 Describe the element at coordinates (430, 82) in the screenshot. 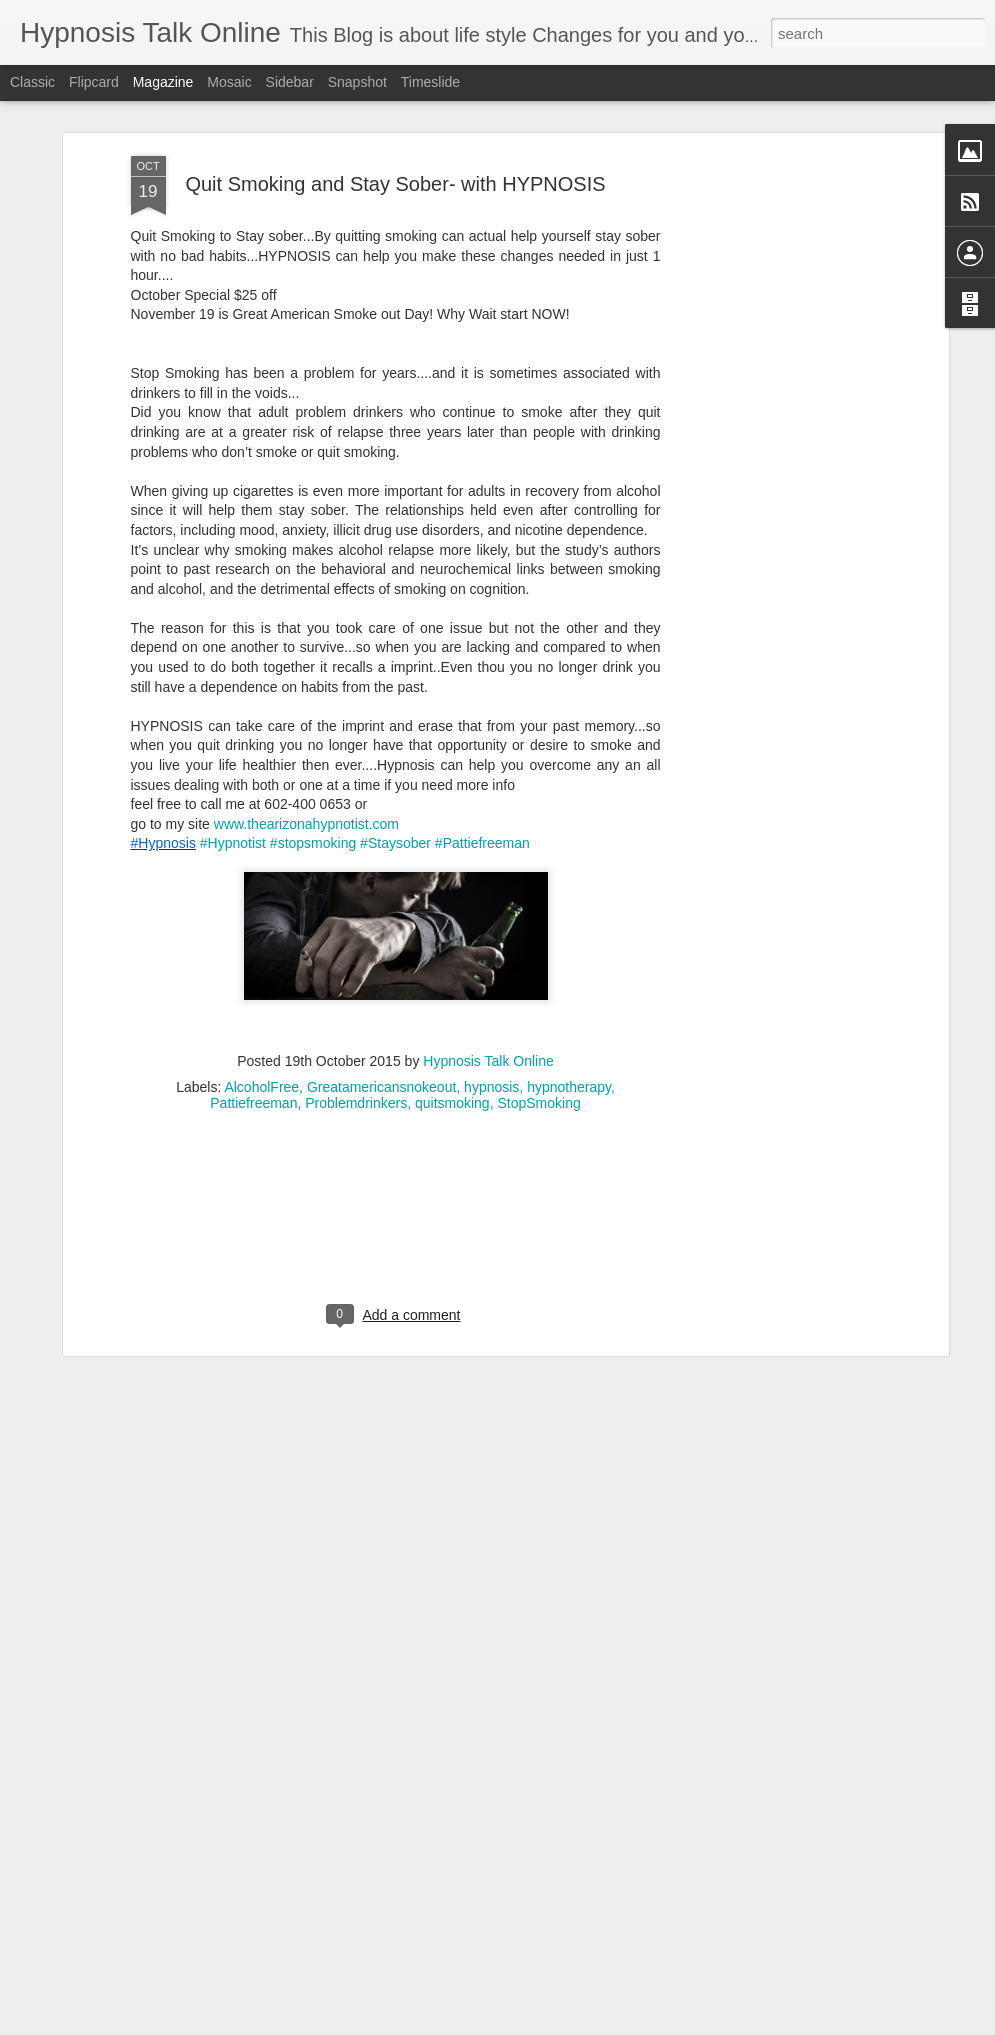

I see `Timeslide` at that location.